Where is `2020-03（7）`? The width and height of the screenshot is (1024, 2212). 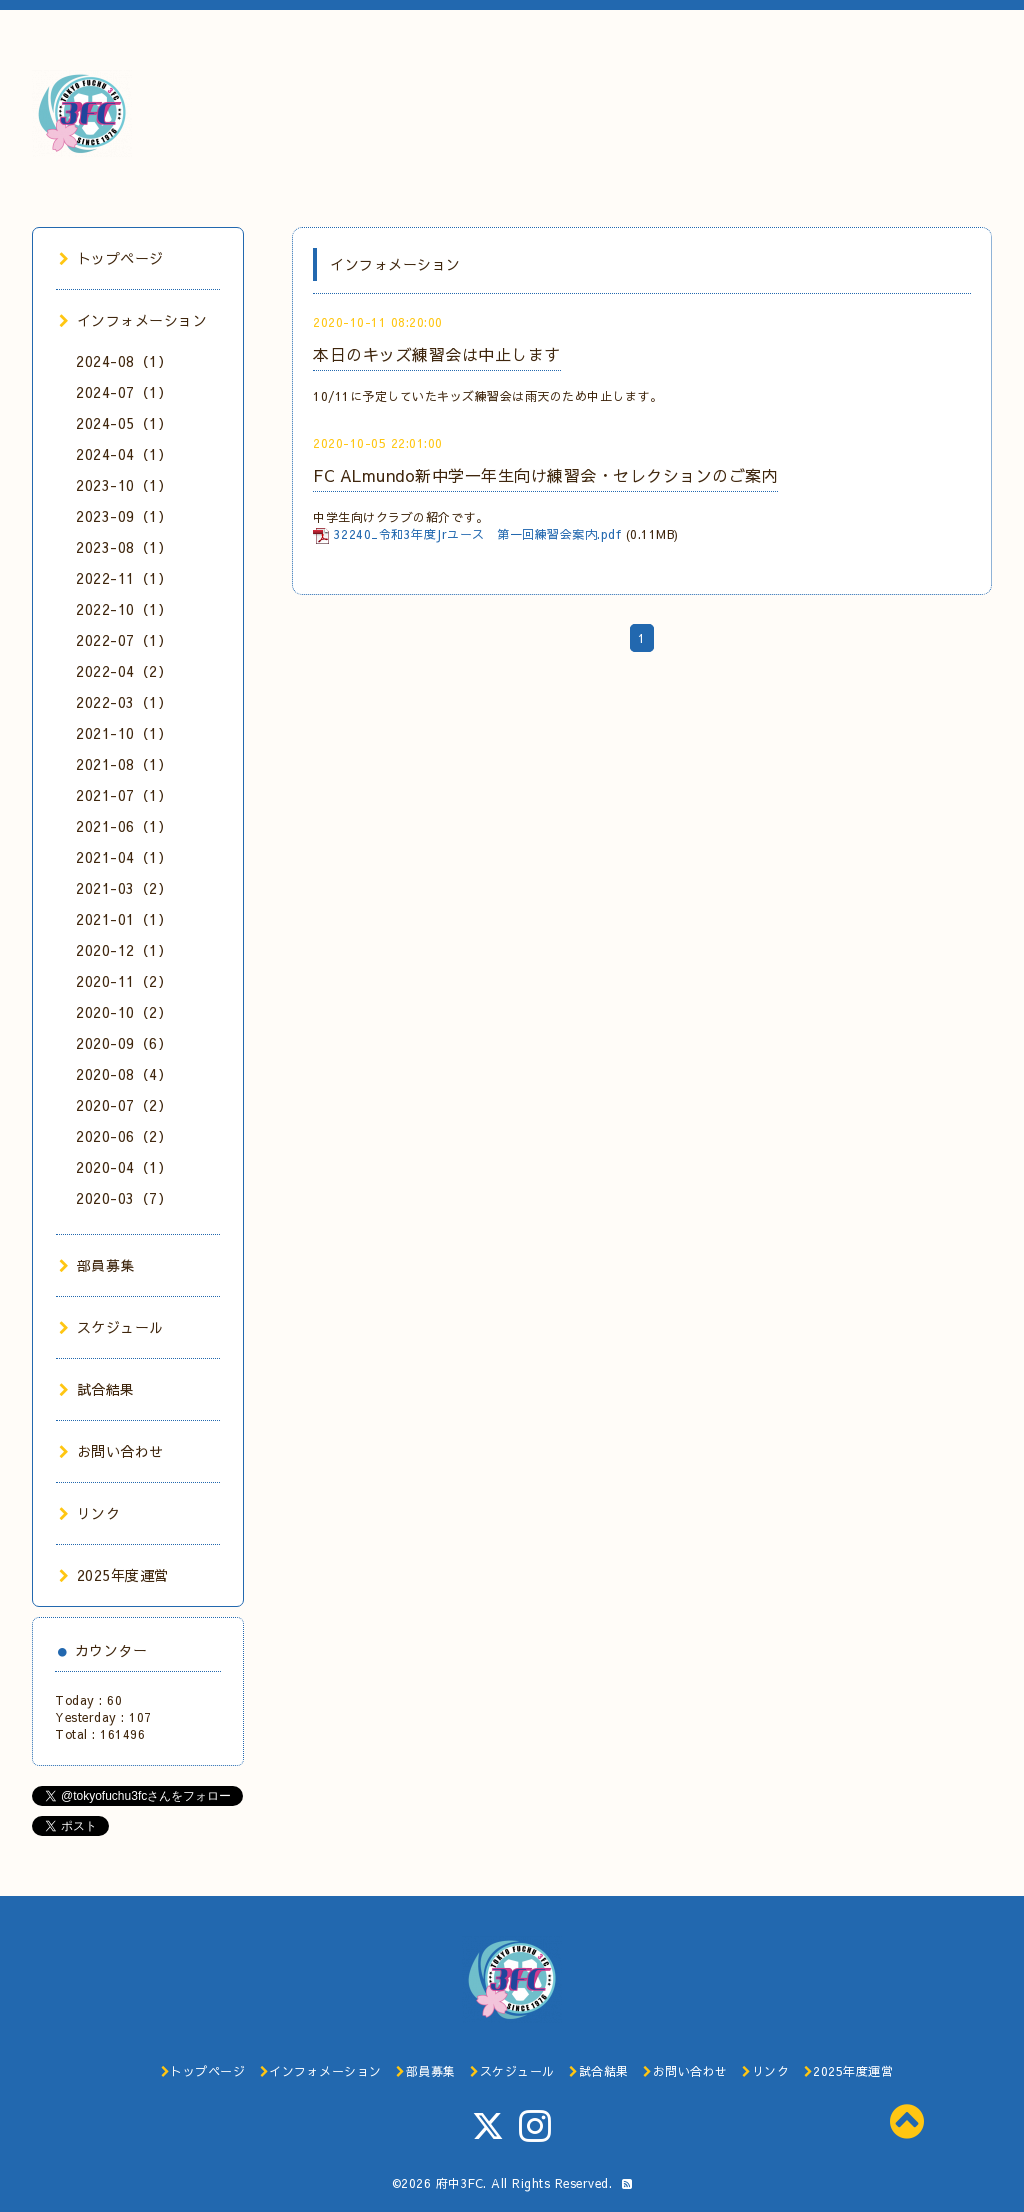
2020-03（7） is located at coordinates (124, 1198).